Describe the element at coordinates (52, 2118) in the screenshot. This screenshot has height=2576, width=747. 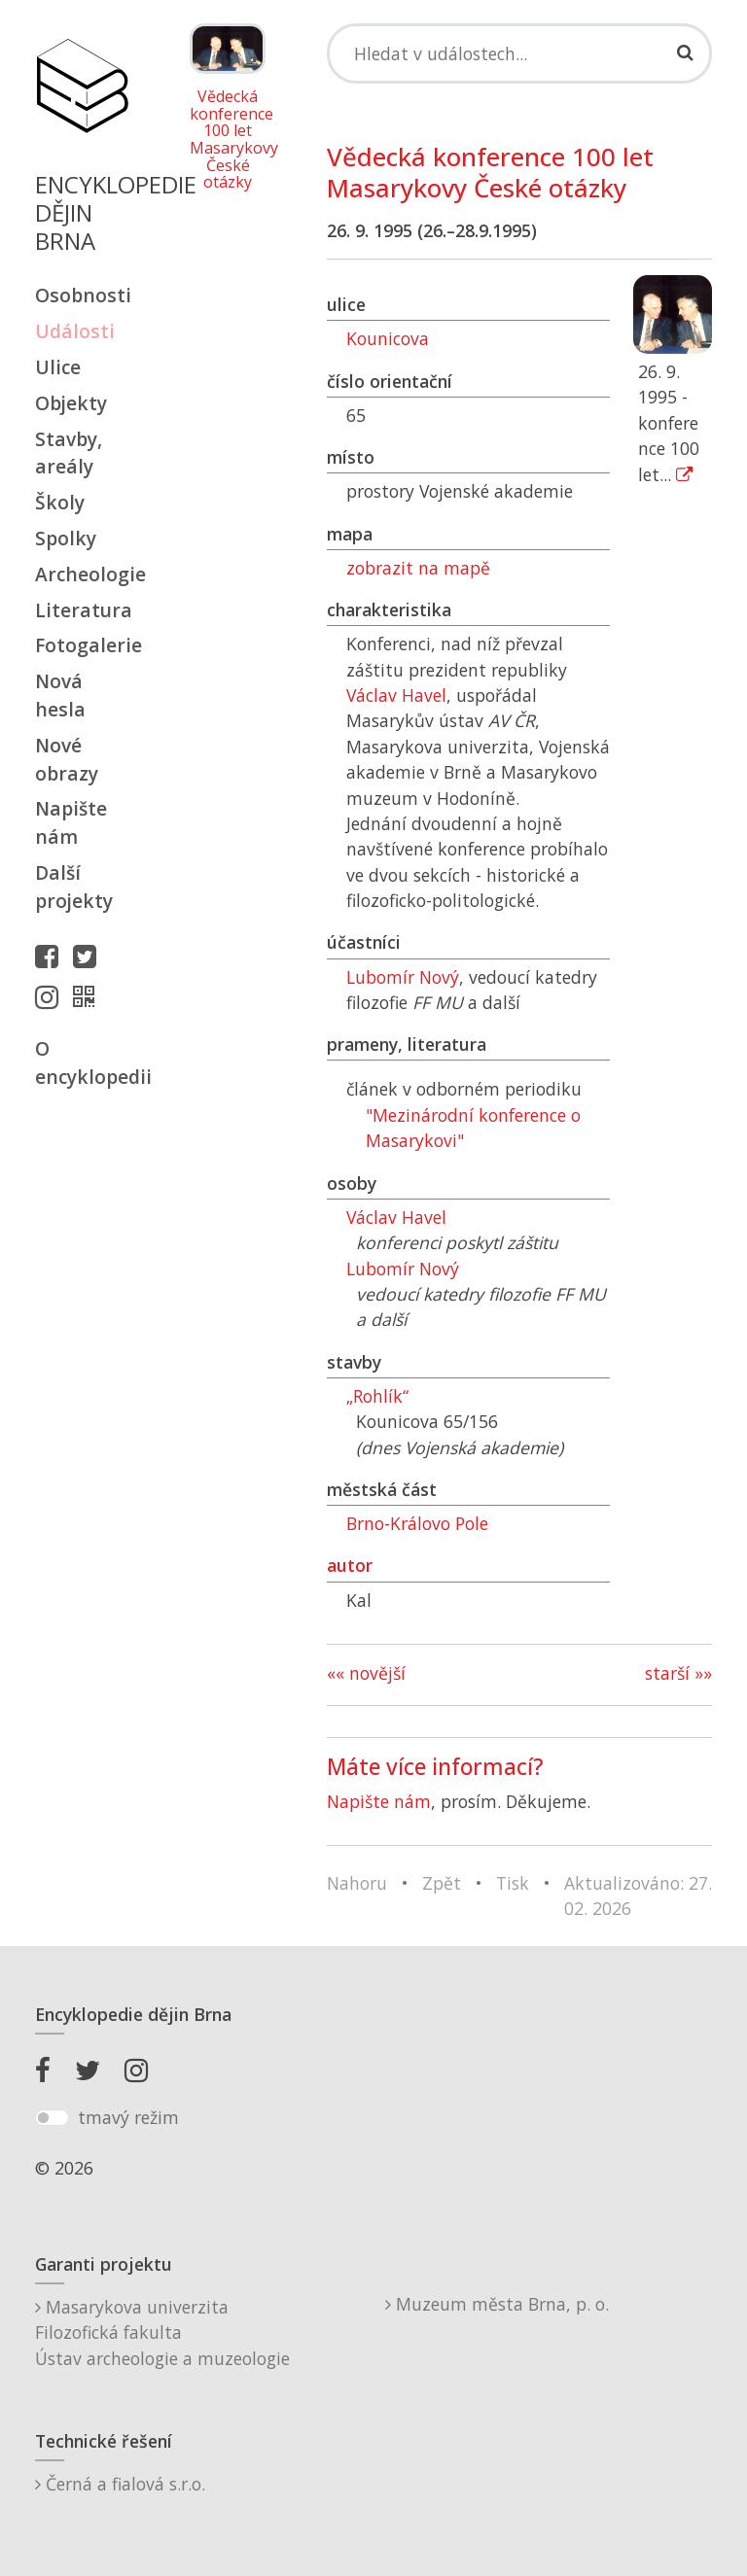
I see `[switch]` at that location.